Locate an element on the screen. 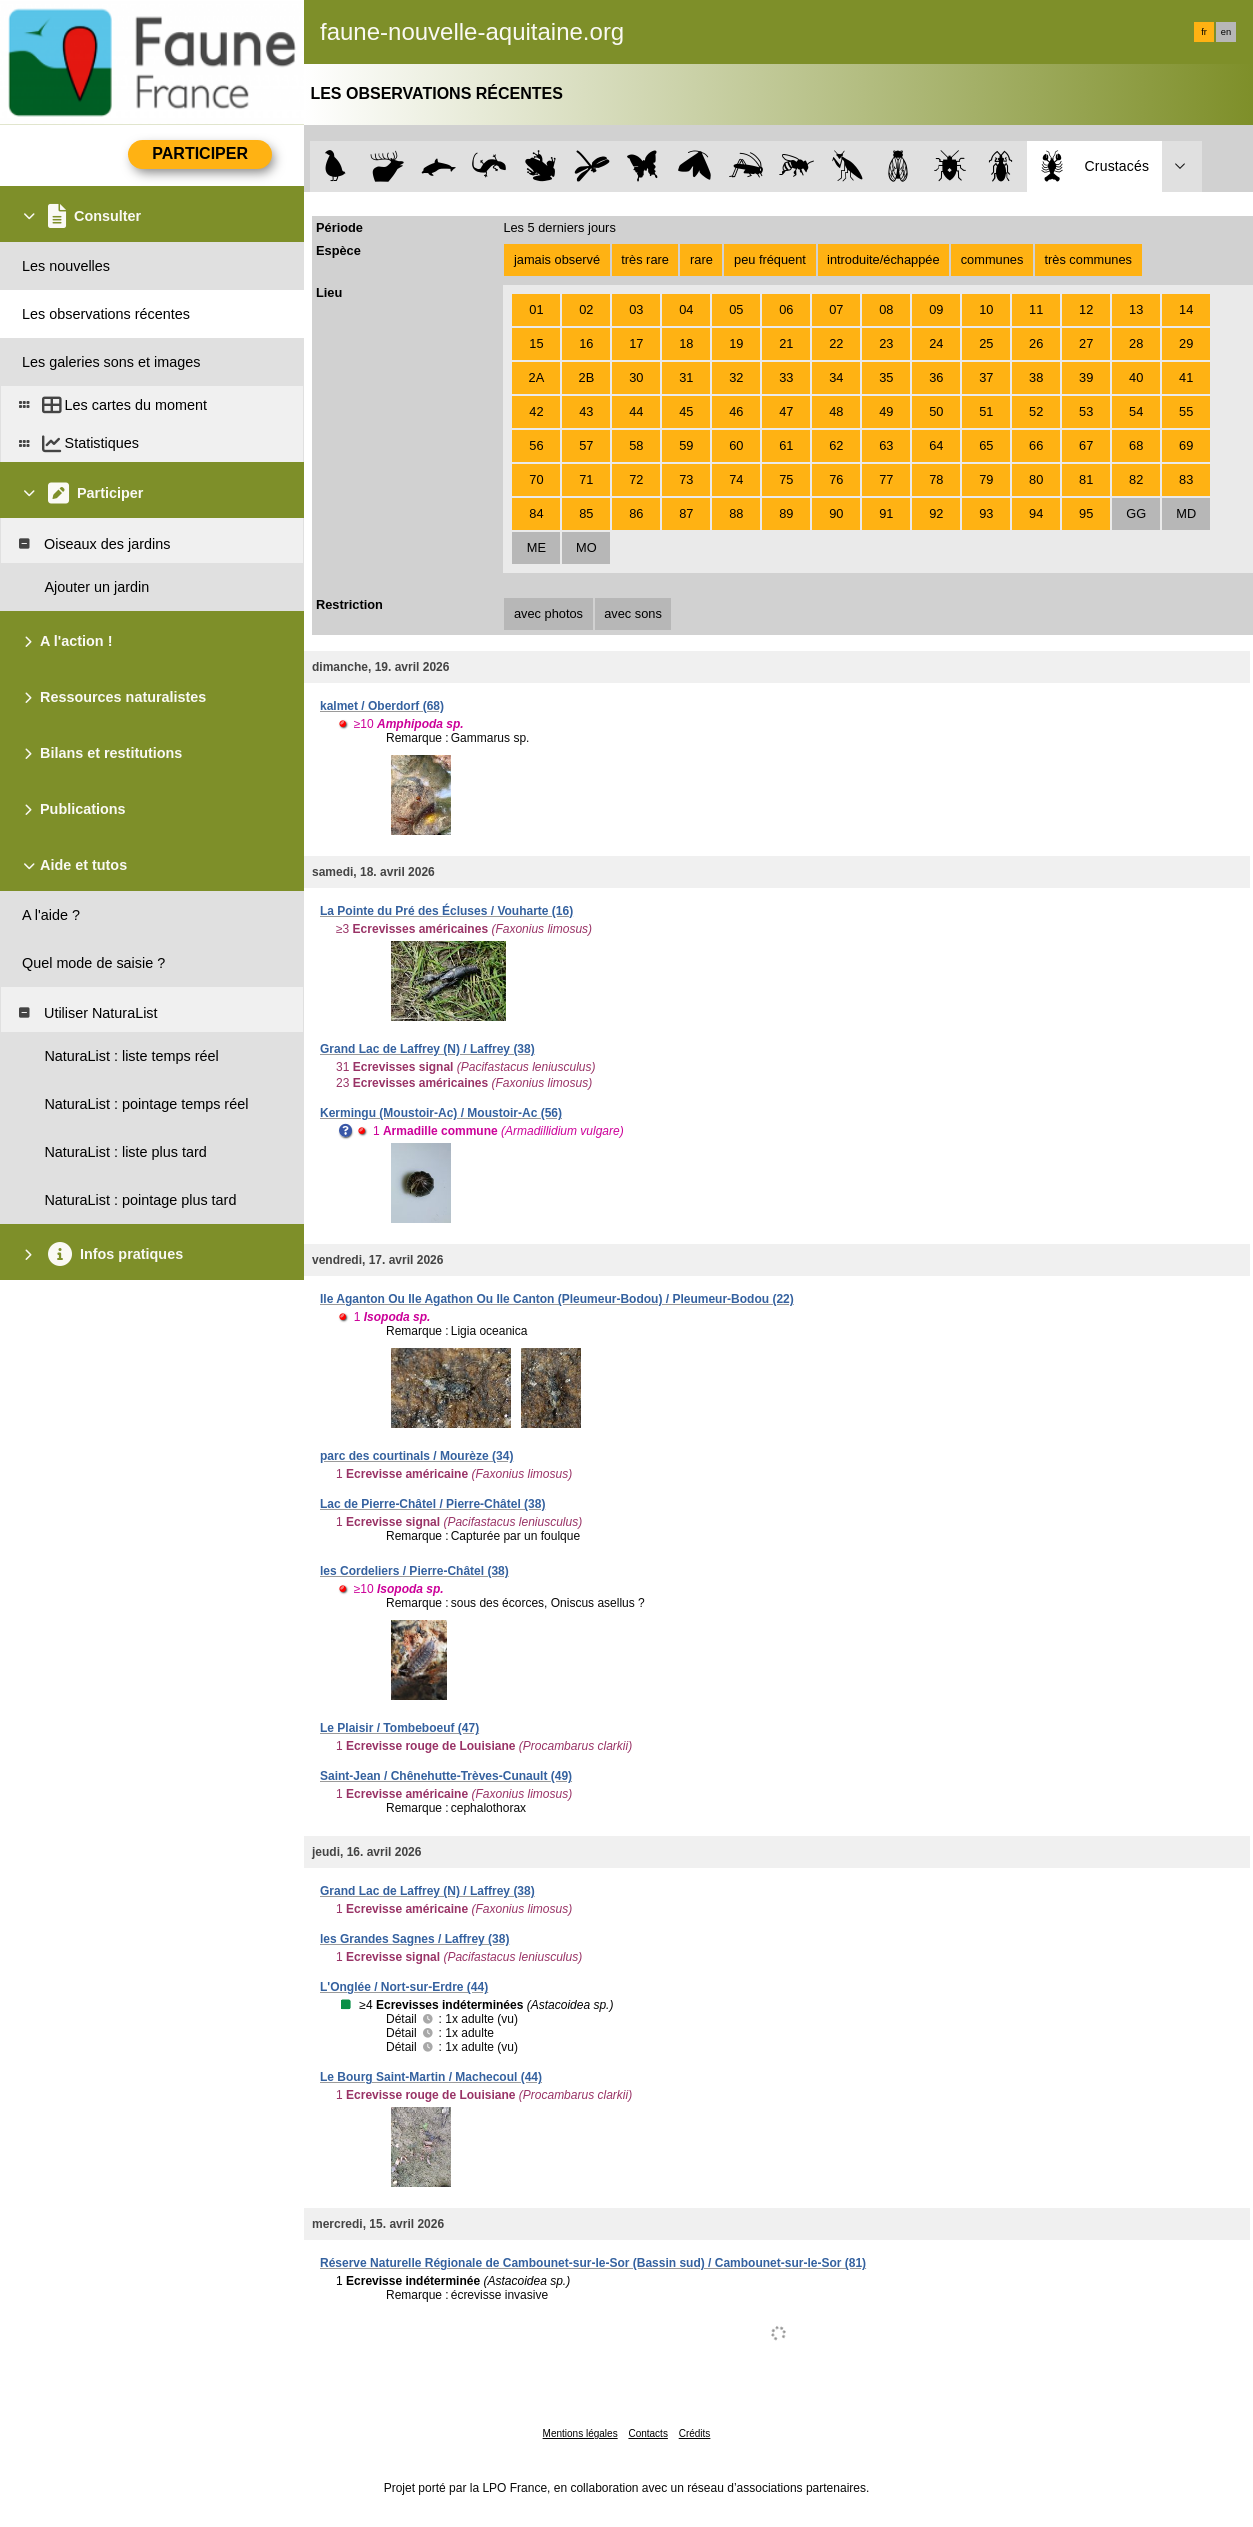 The height and width of the screenshot is (2527, 1253). les Grandes Sagnes / Laffrey (38) is located at coordinates (414, 1939).